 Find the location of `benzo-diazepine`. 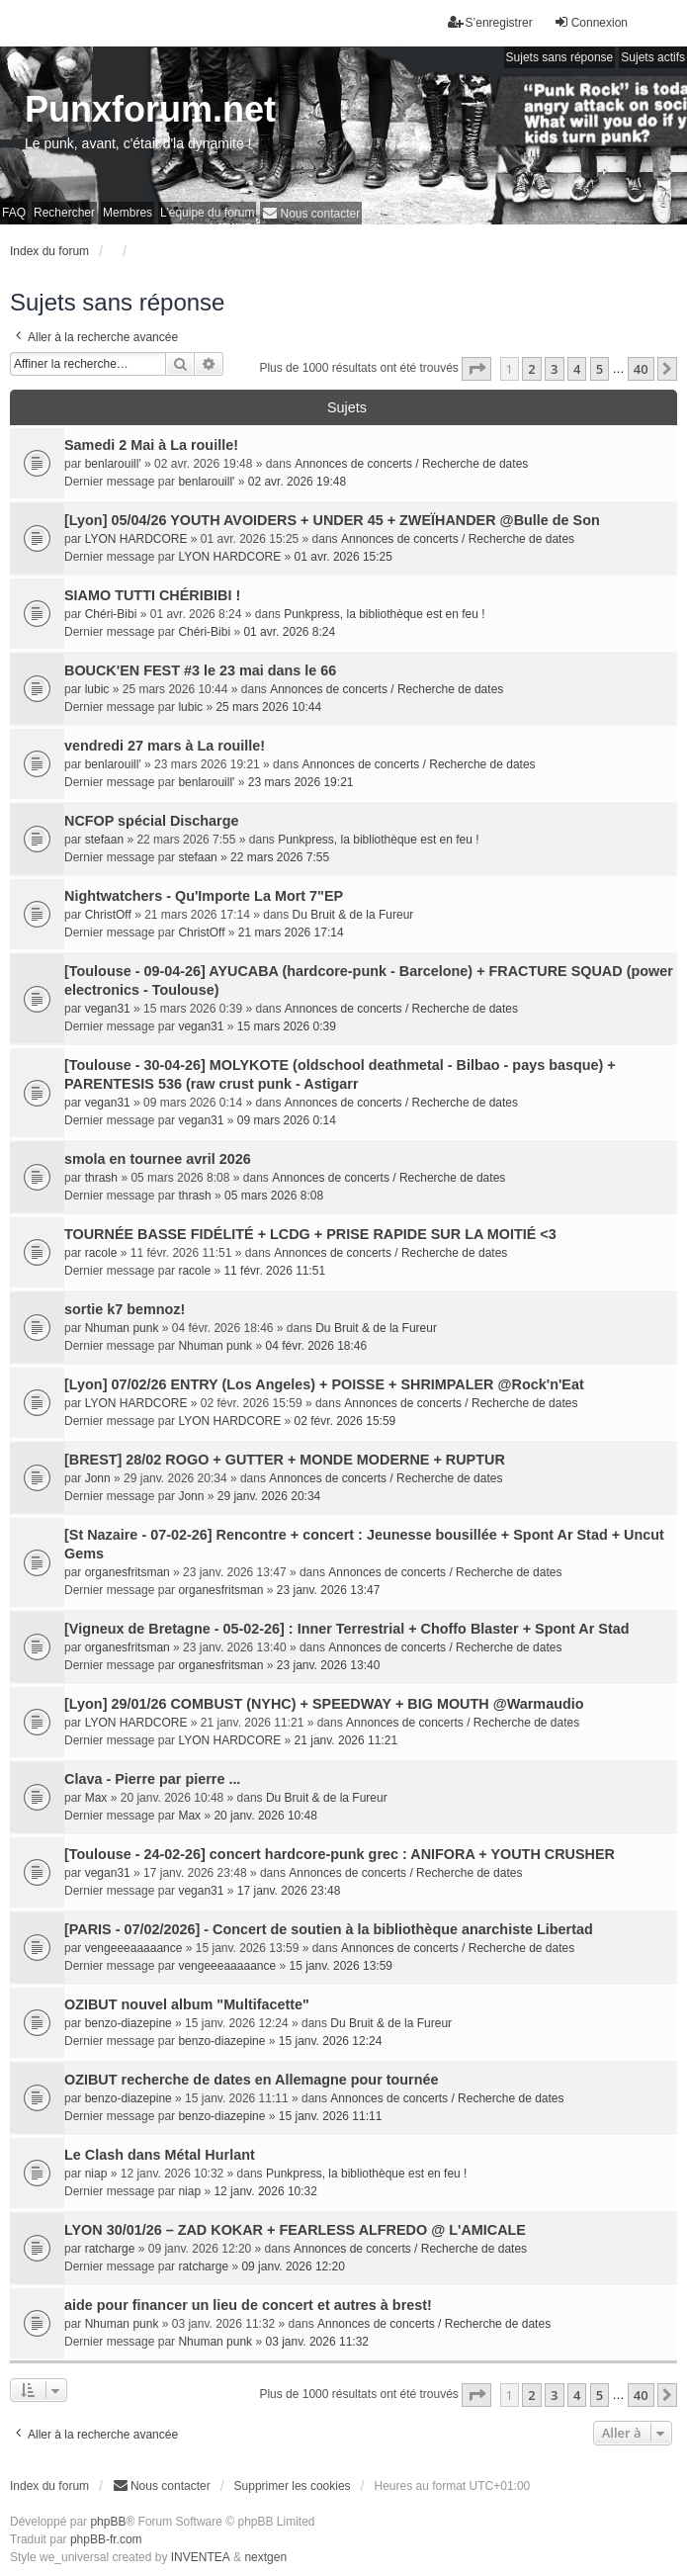

benzo-diazepine is located at coordinates (128, 2023).